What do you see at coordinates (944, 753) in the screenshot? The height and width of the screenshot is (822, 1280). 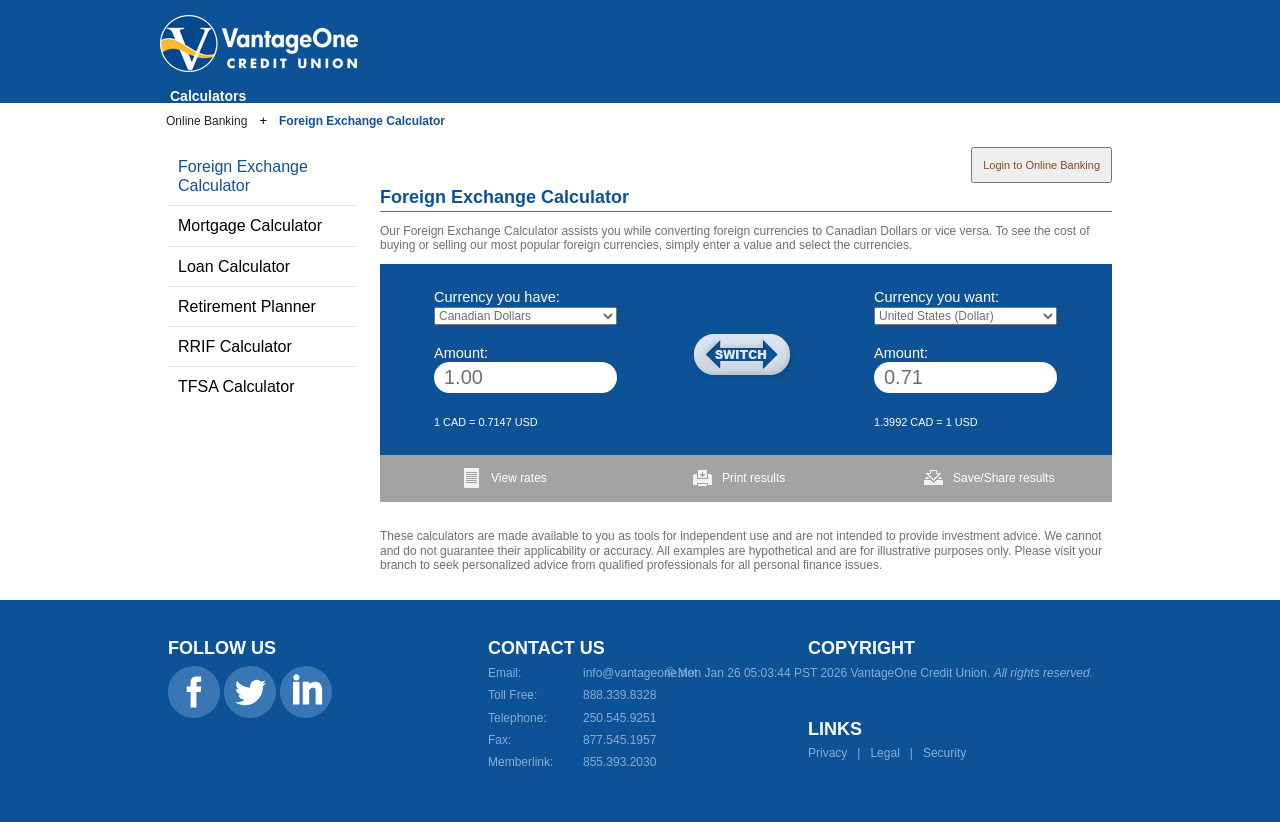 I see `Security` at bounding box center [944, 753].